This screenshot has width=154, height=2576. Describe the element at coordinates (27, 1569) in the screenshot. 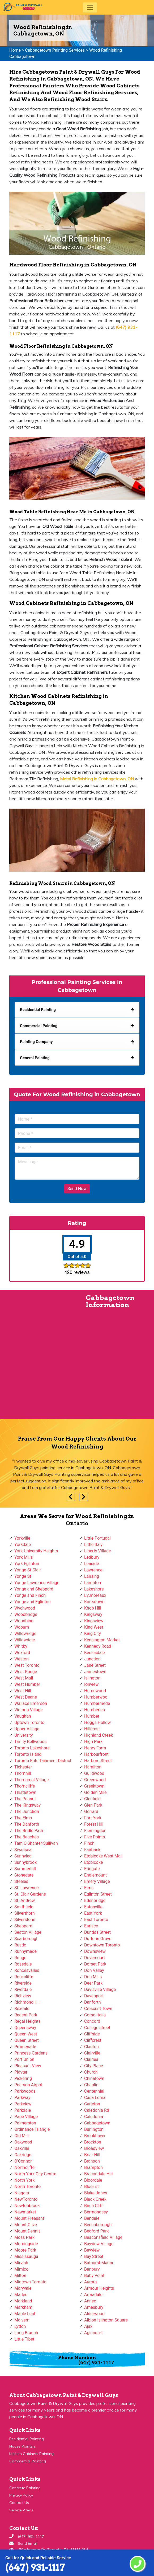

I see `Yonge-St.Clair` at that location.